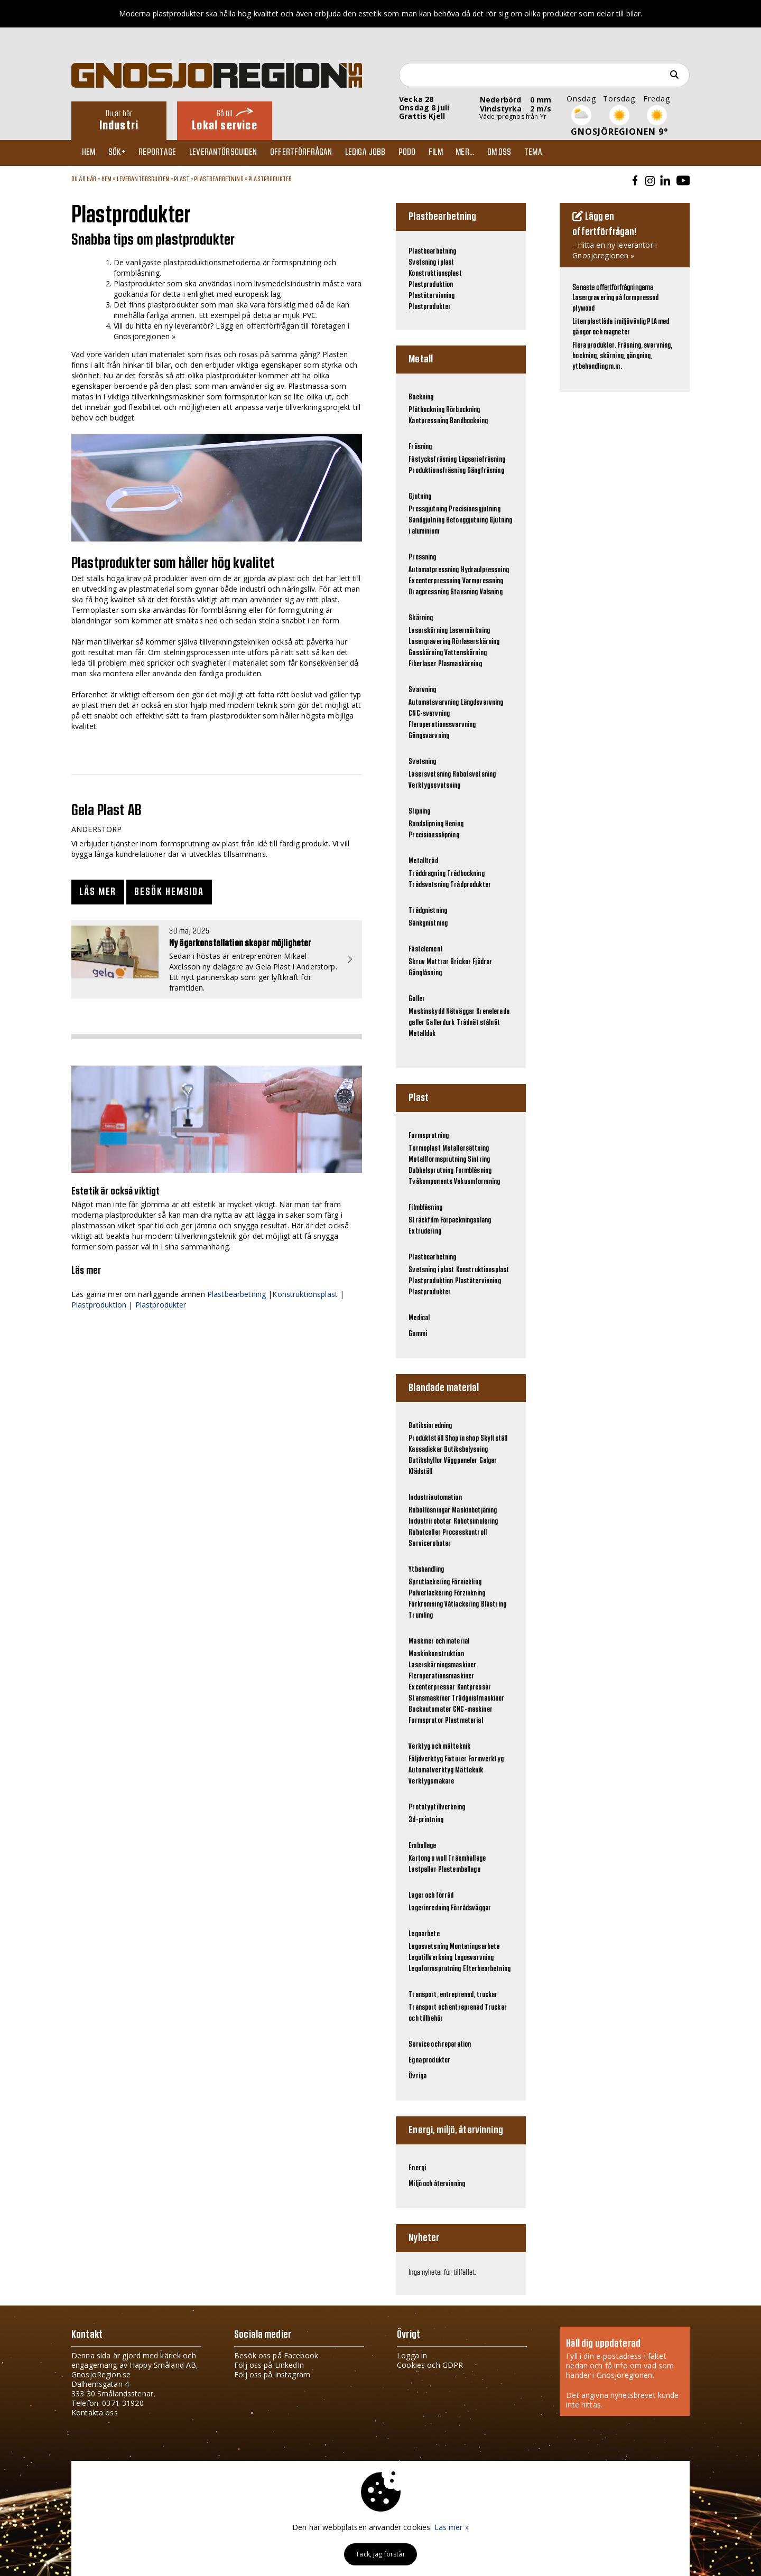 The height and width of the screenshot is (2576, 761). What do you see at coordinates (434, 785) in the screenshot?
I see `Verktygssvetsning` at bounding box center [434, 785].